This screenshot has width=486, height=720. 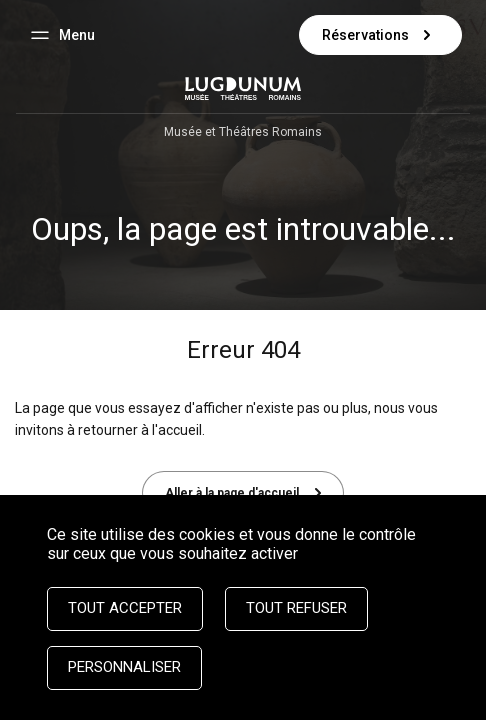 I want to click on Personnaliser [Personnaliser (fenêtre modale)], so click(x=124, y=667).